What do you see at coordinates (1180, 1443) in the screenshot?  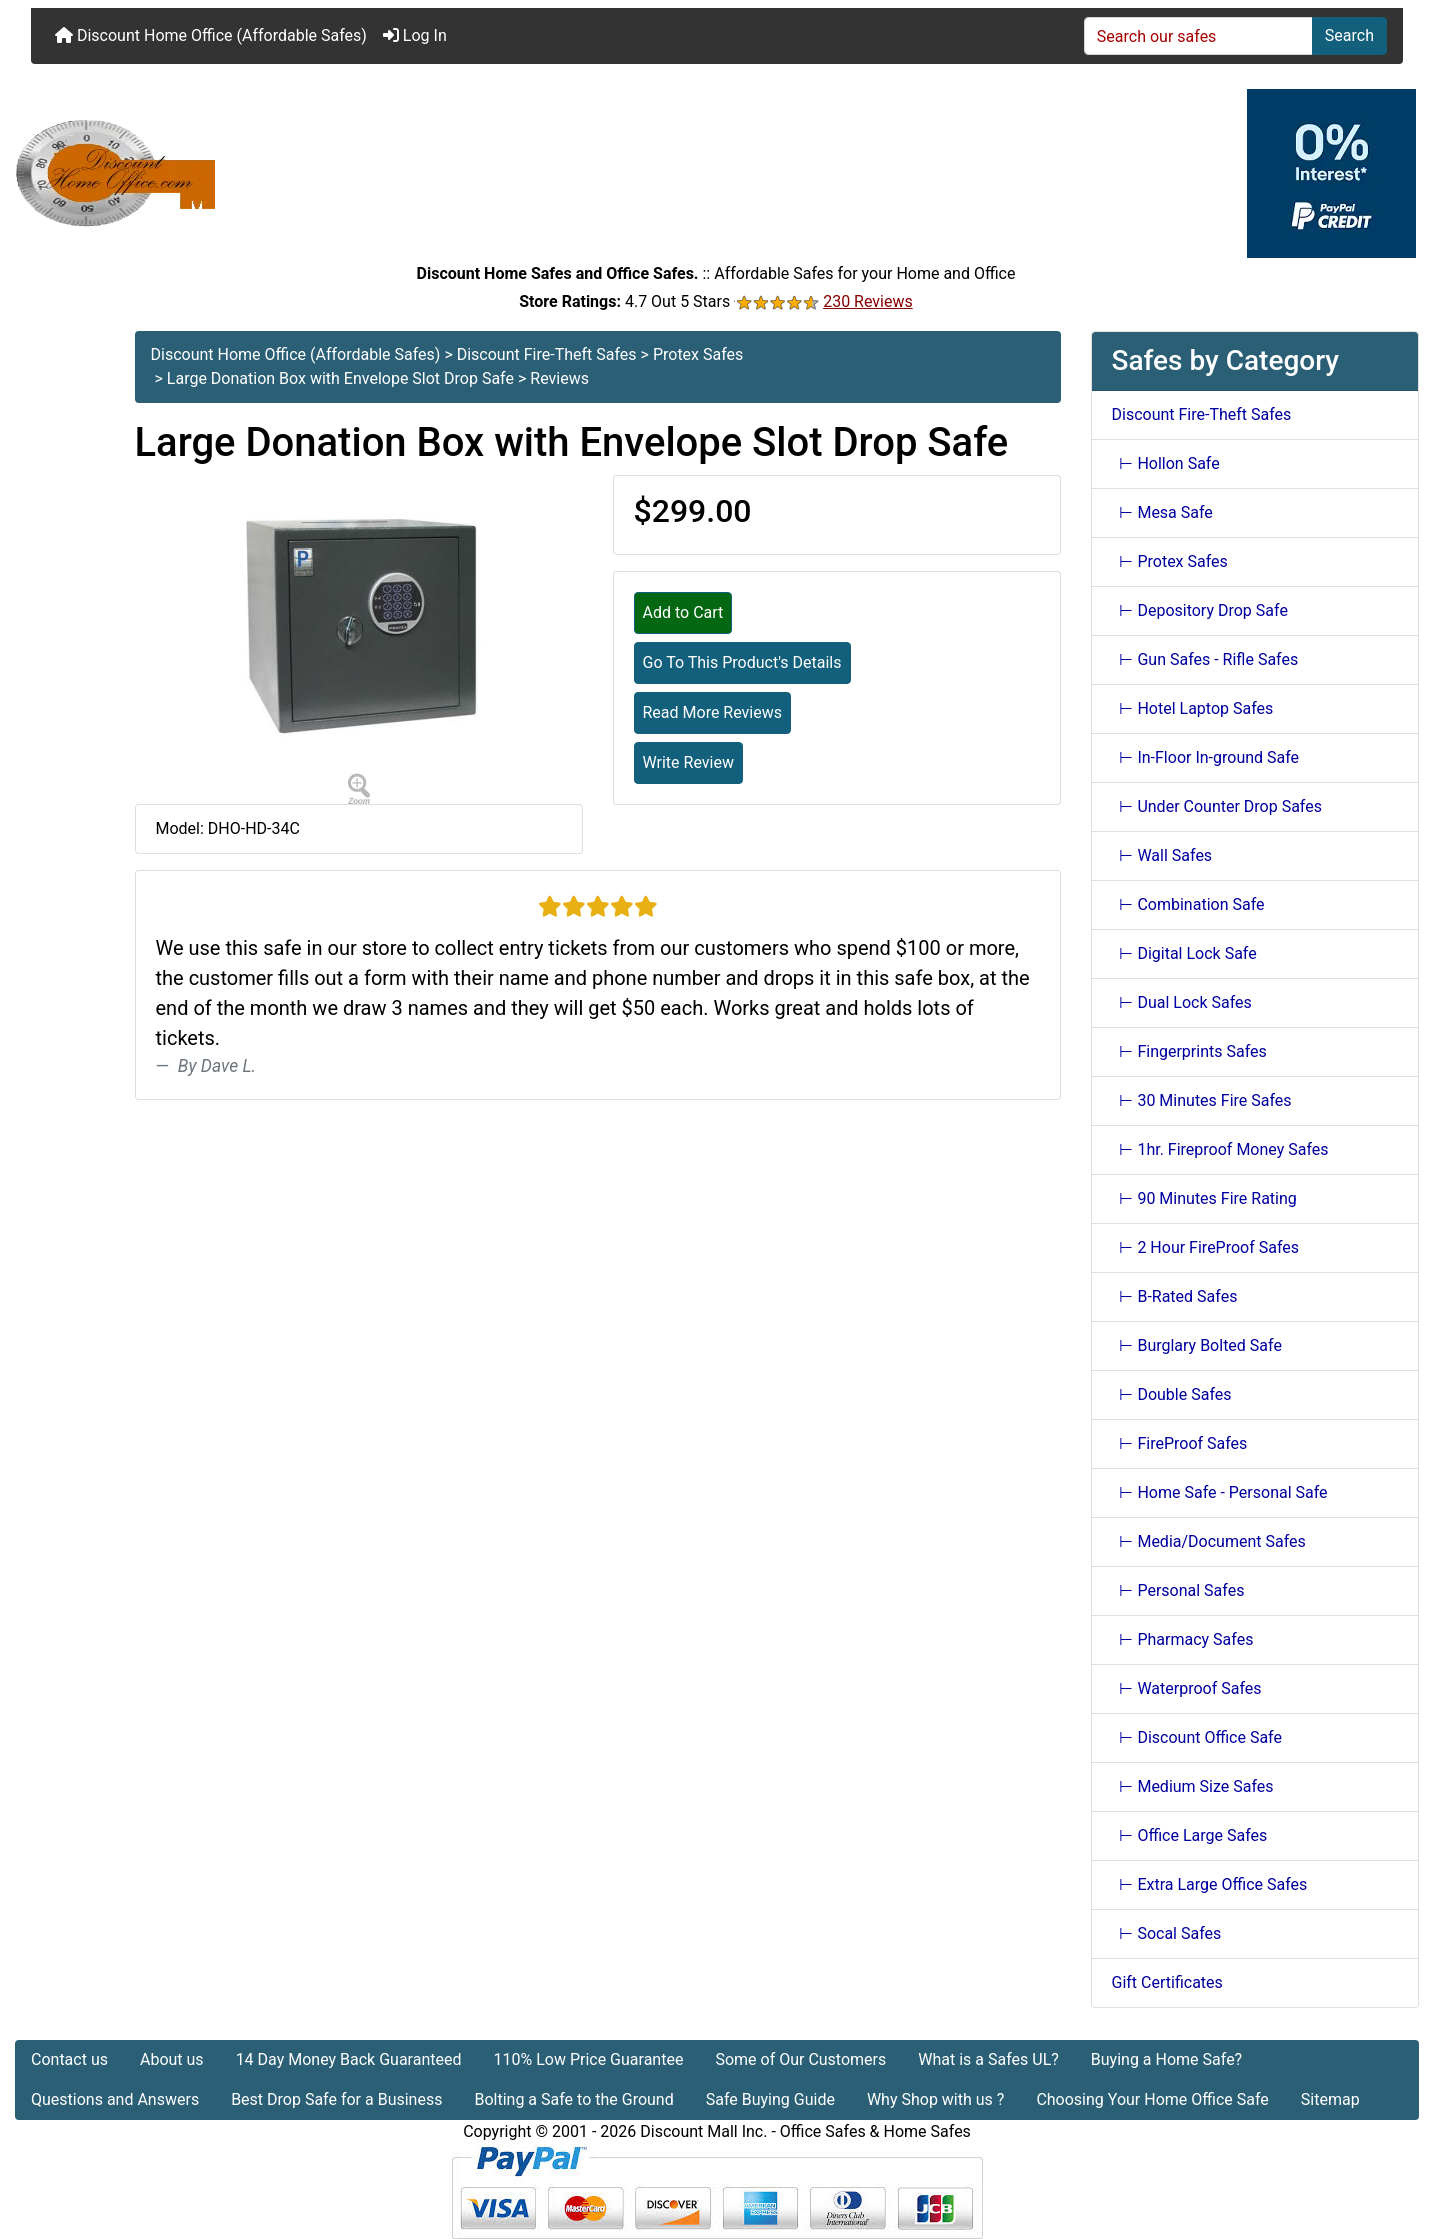 I see `⊢ FireProof Safes` at bounding box center [1180, 1443].